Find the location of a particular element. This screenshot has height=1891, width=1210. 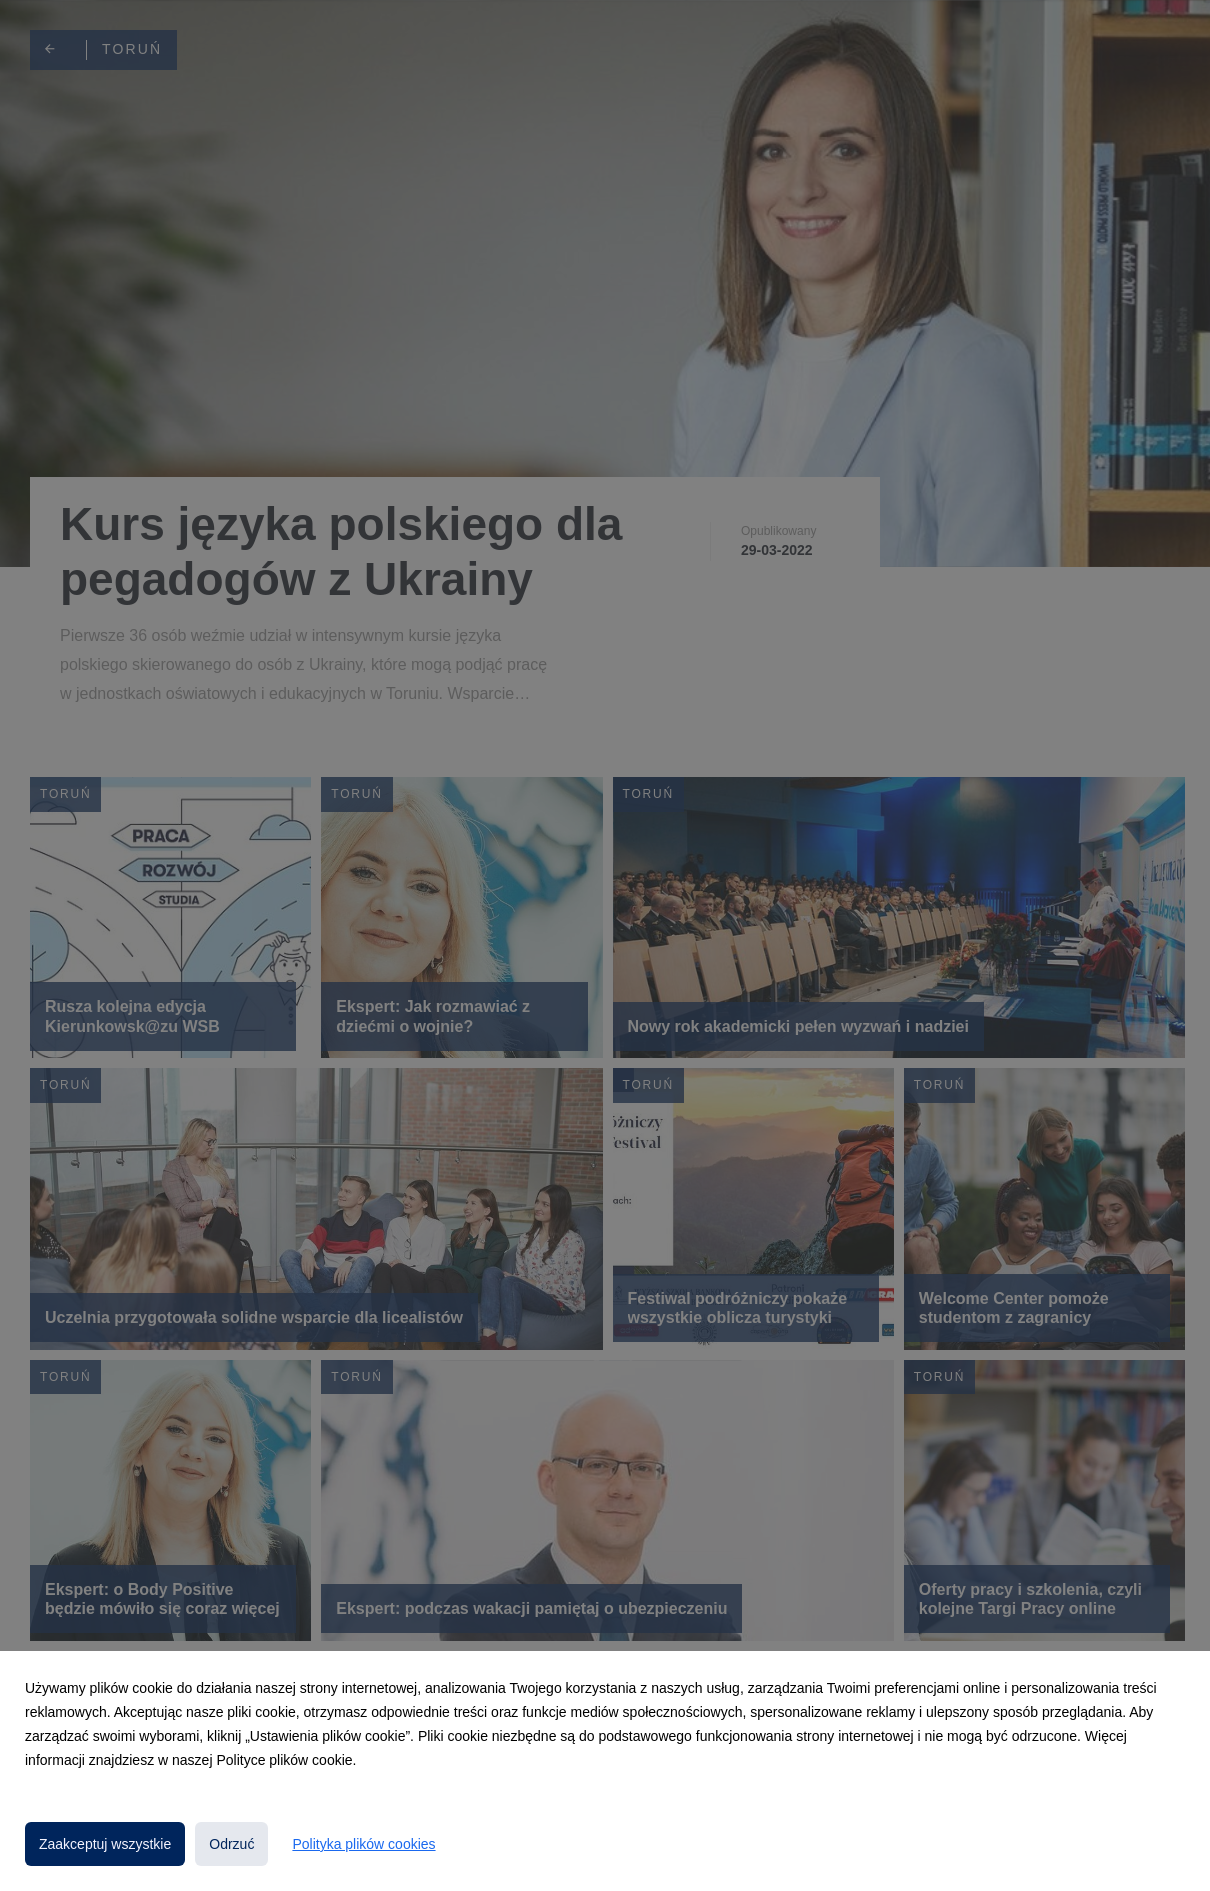

Polityka plików cookies is located at coordinates (363, 1844).